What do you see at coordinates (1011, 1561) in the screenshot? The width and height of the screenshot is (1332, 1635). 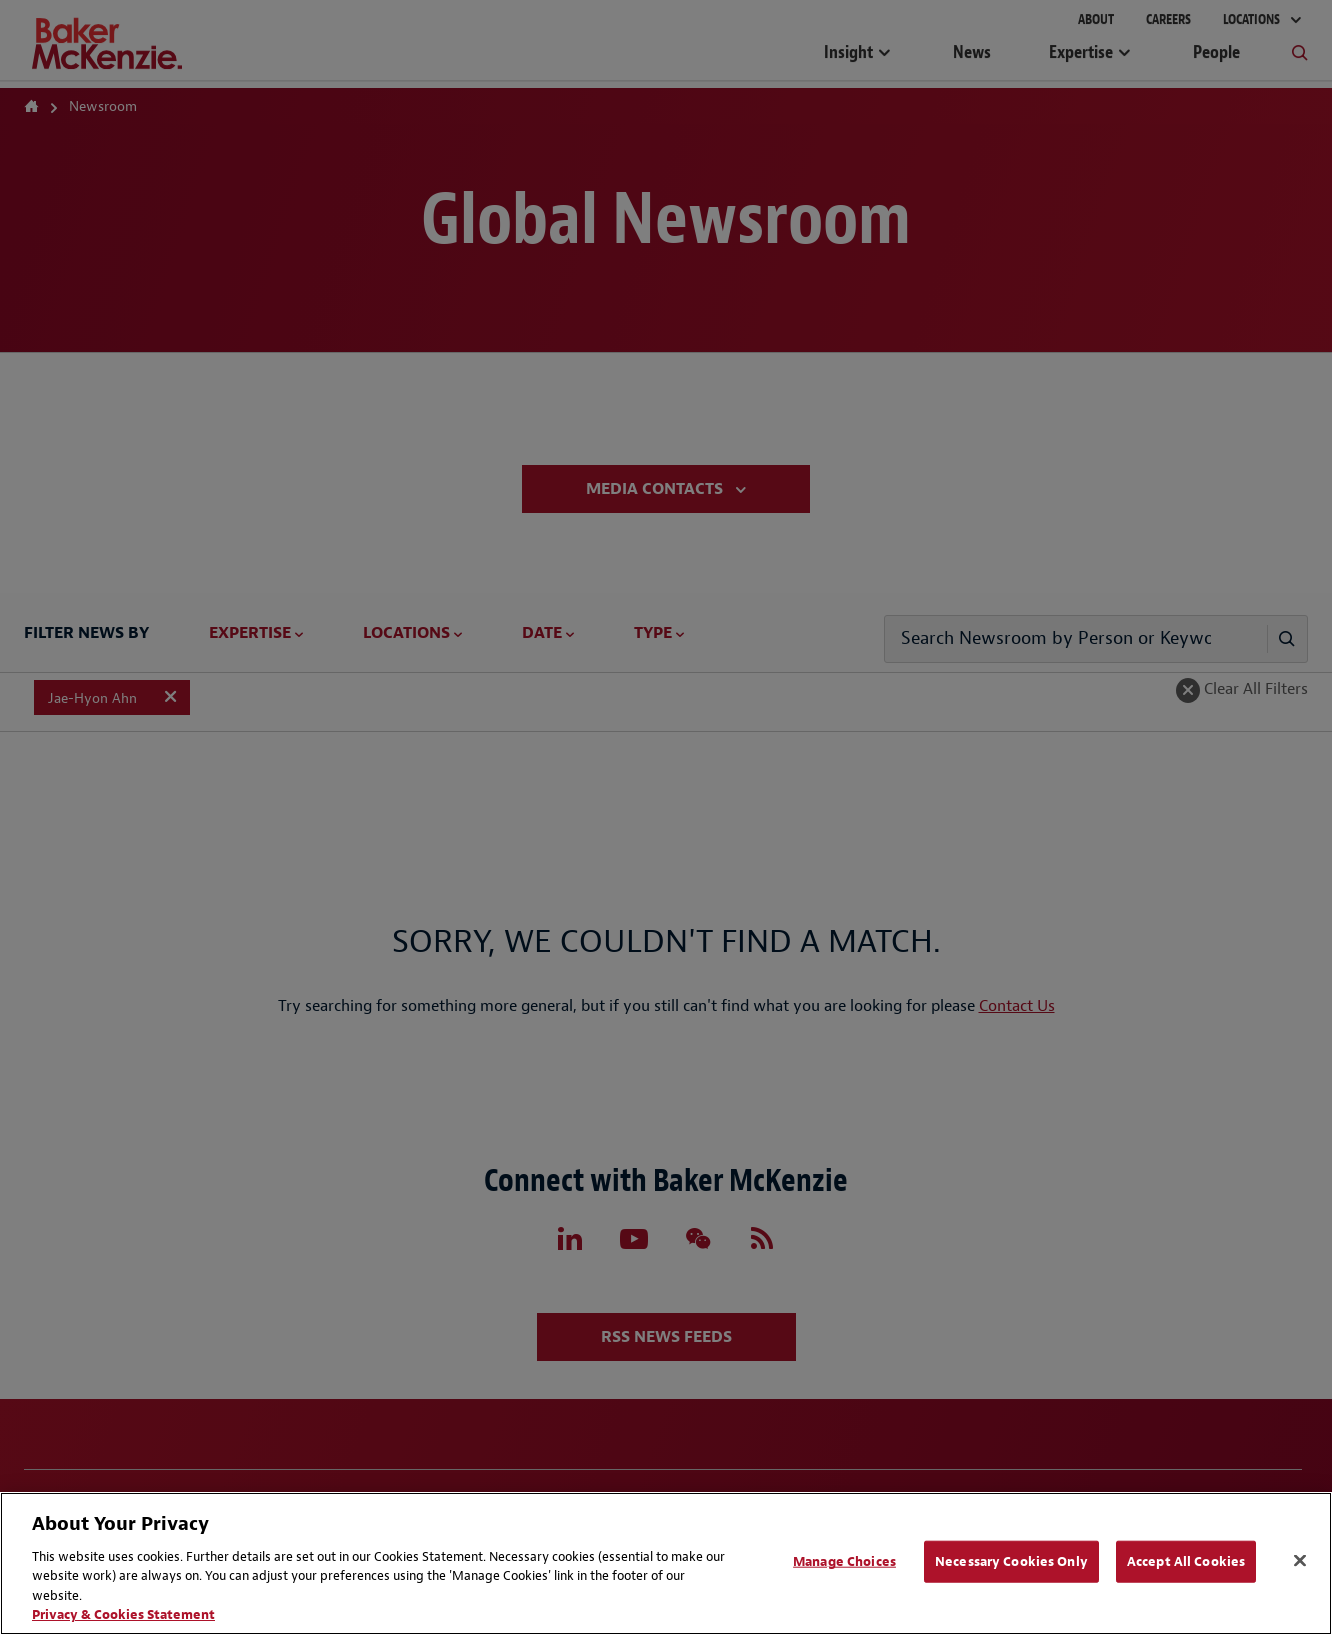 I see `Necessary Cookies Only` at bounding box center [1011, 1561].